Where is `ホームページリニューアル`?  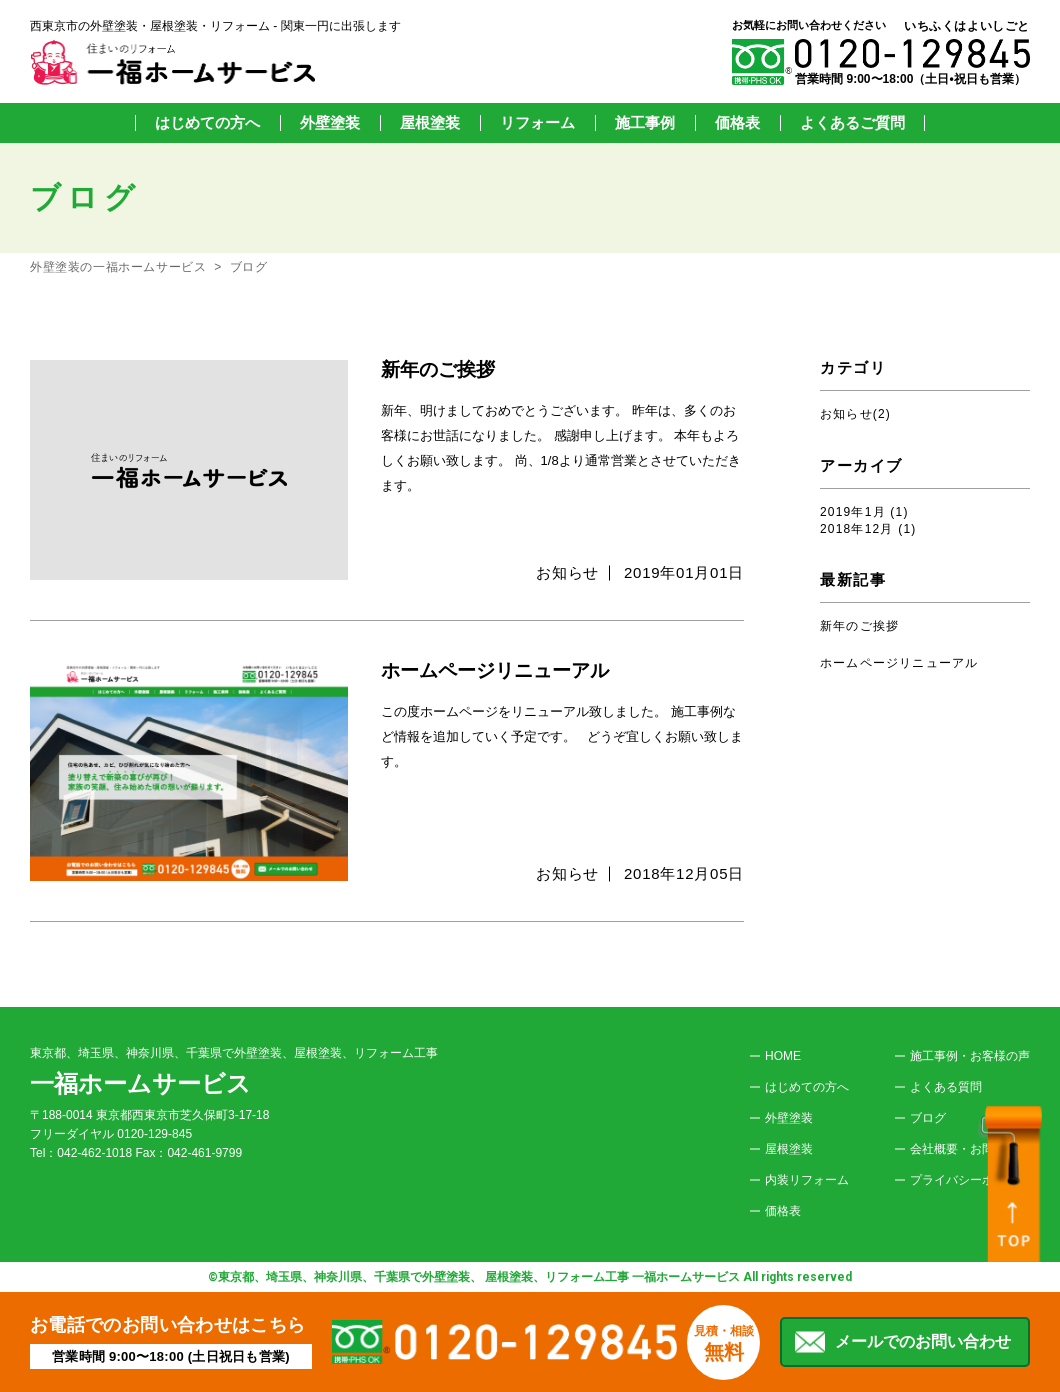
ホームページリニューアル is located at coordinates (899, 663).